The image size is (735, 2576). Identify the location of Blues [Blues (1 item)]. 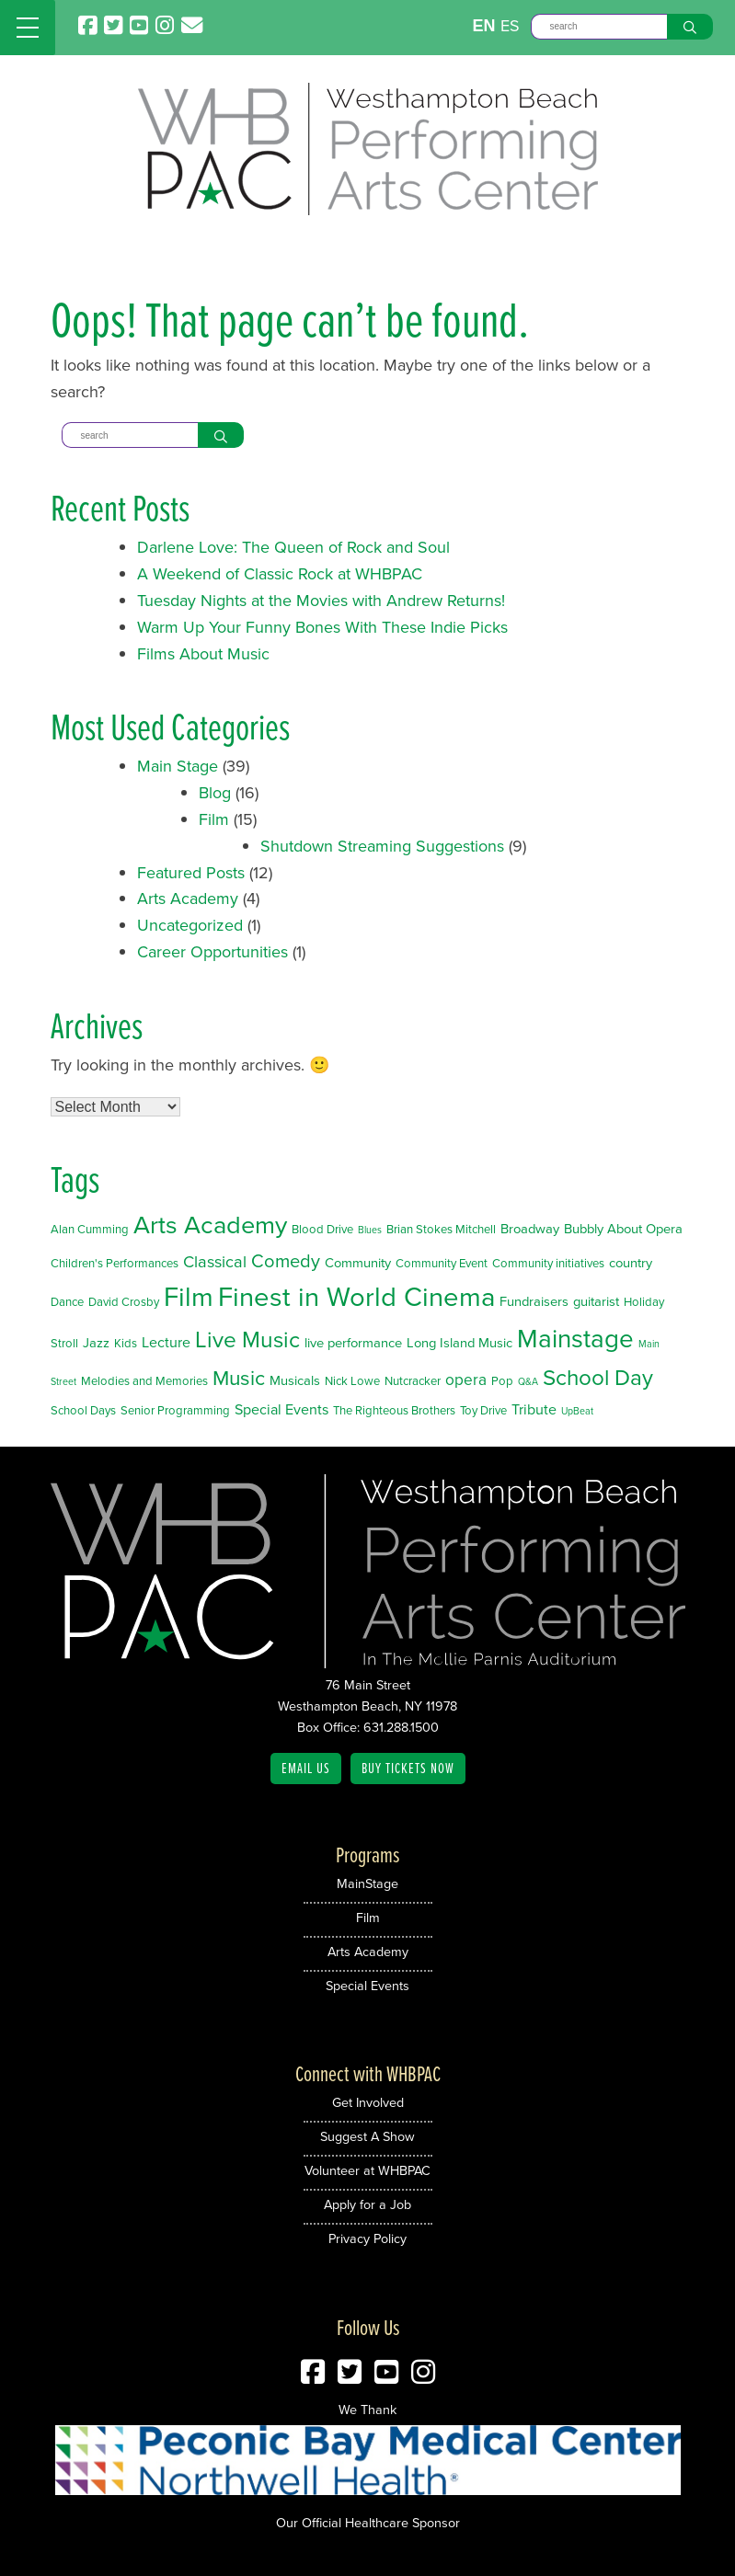
(370, 1229).